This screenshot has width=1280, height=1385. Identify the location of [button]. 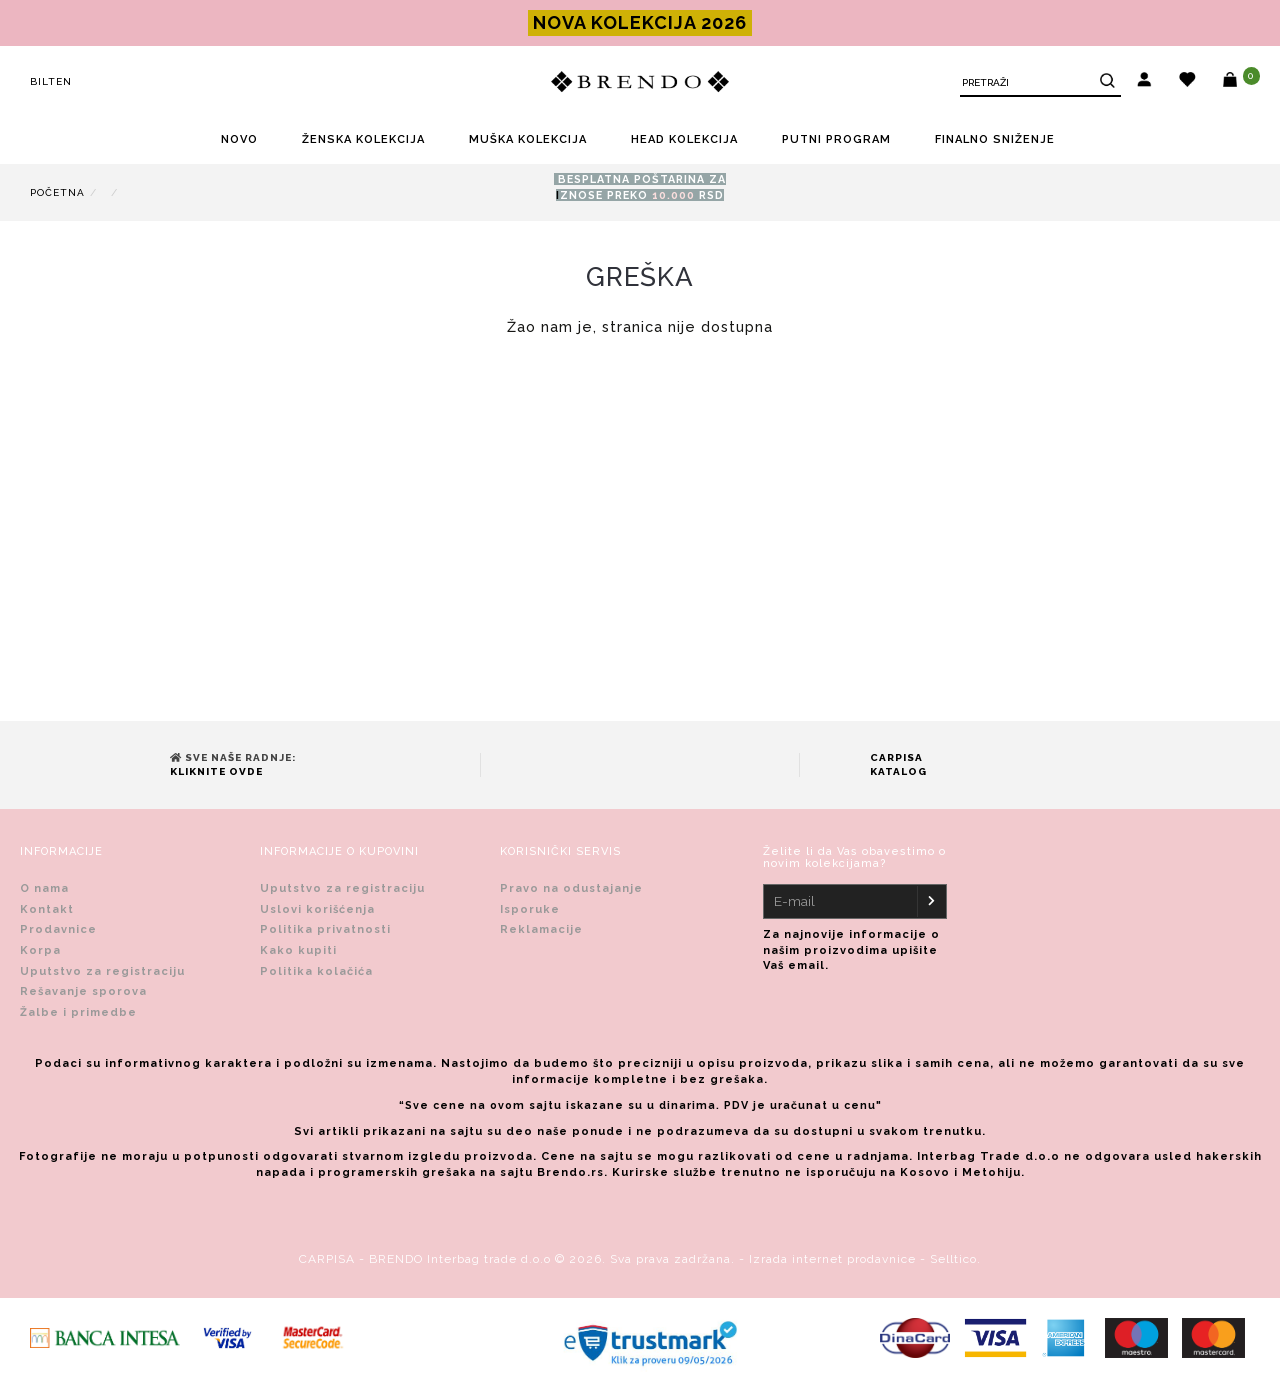
(1144, 82).